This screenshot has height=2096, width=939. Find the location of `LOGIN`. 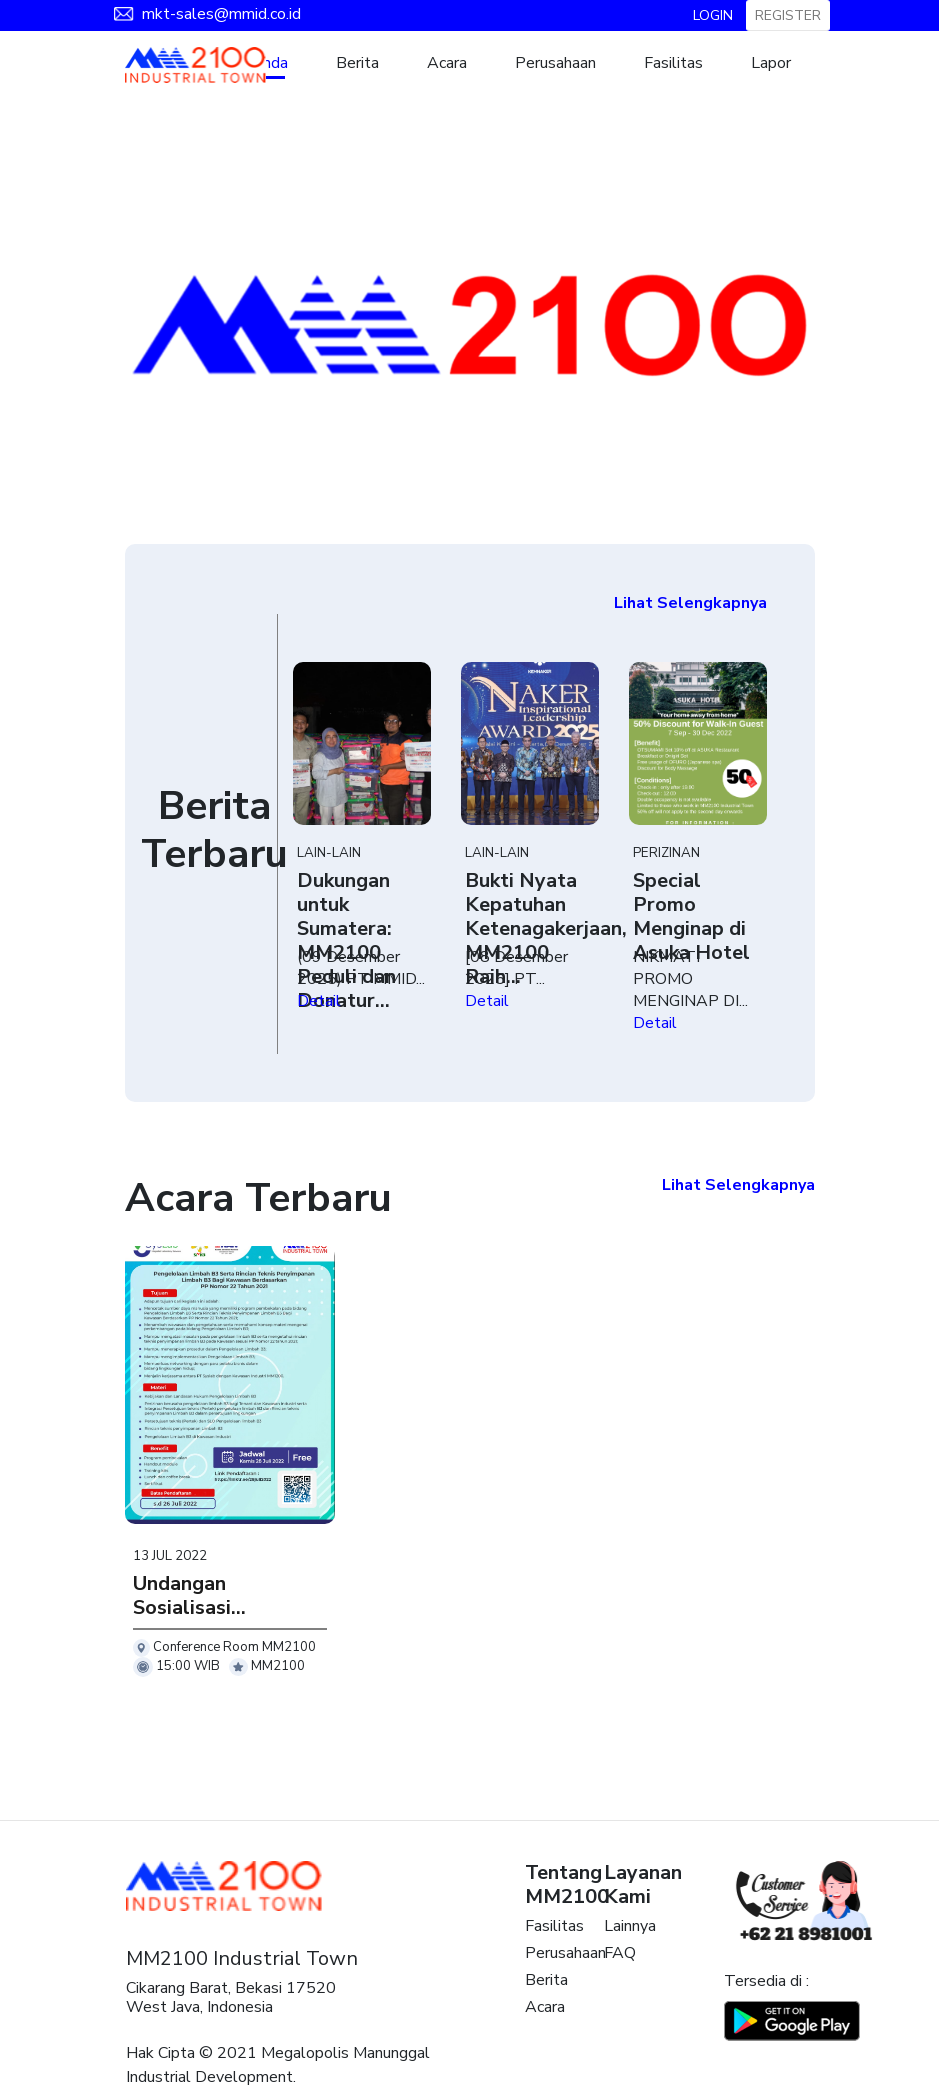

LOGIN is located at coordinates (713, 15).